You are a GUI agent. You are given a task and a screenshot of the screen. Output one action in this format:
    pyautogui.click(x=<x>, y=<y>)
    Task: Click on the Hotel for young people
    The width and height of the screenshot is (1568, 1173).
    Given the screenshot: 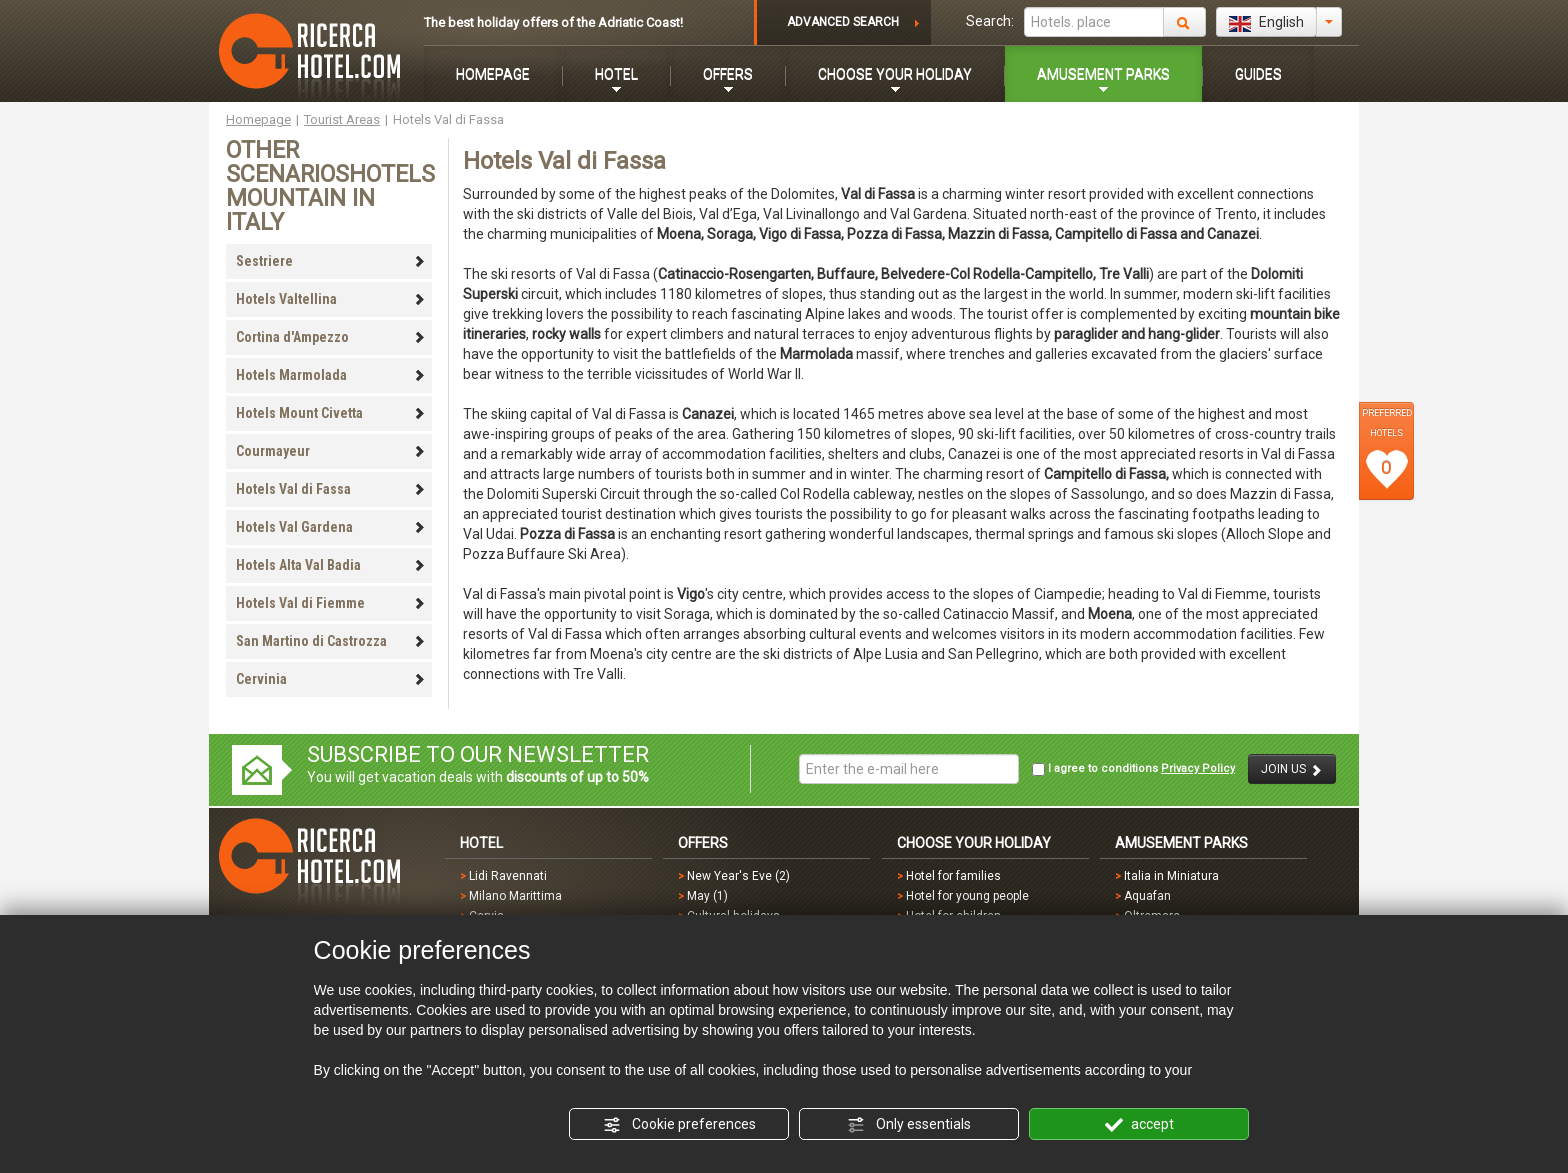 What is the action you would take?
    pyautogui.click(x=967, y=896)
    